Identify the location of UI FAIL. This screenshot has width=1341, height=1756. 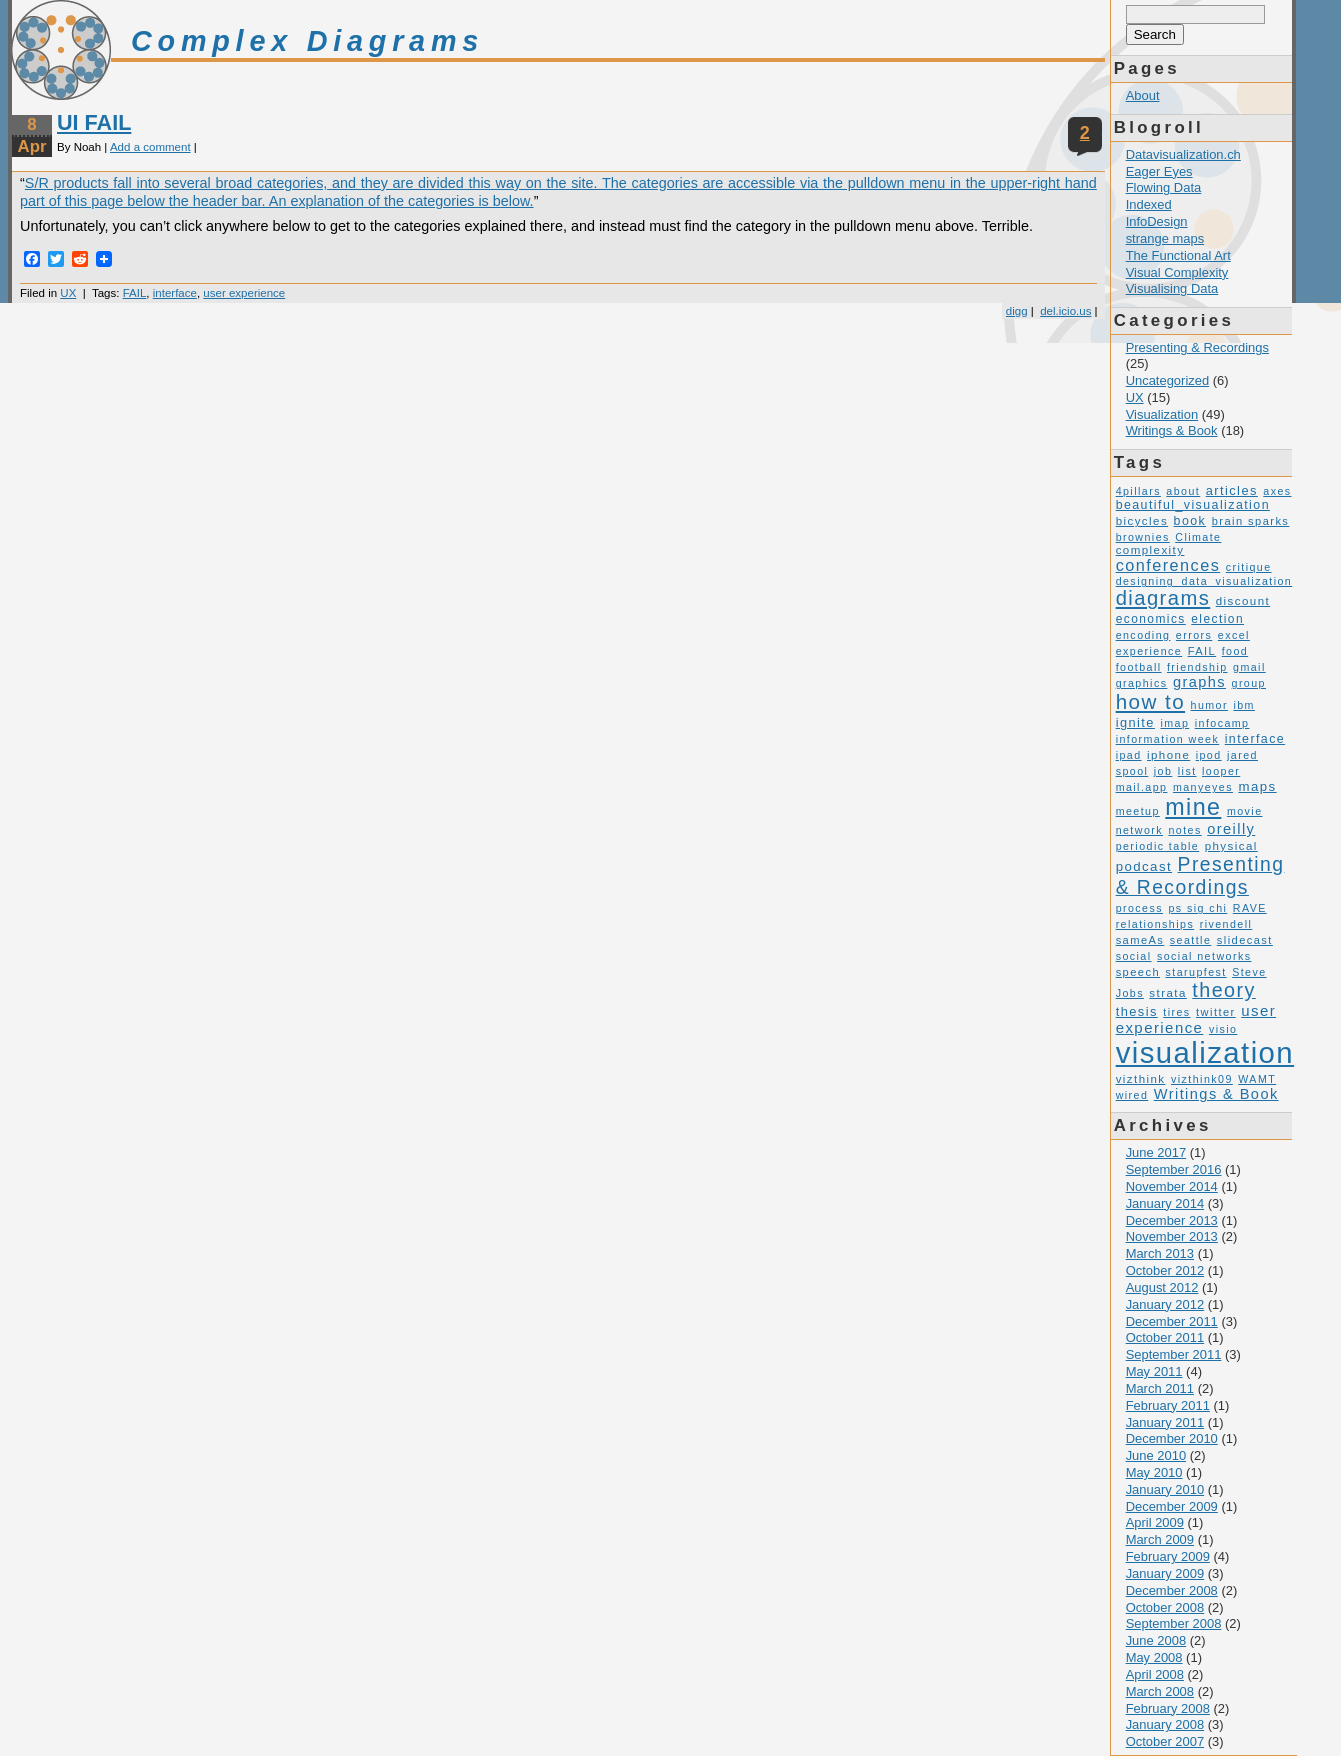
(94, 122).